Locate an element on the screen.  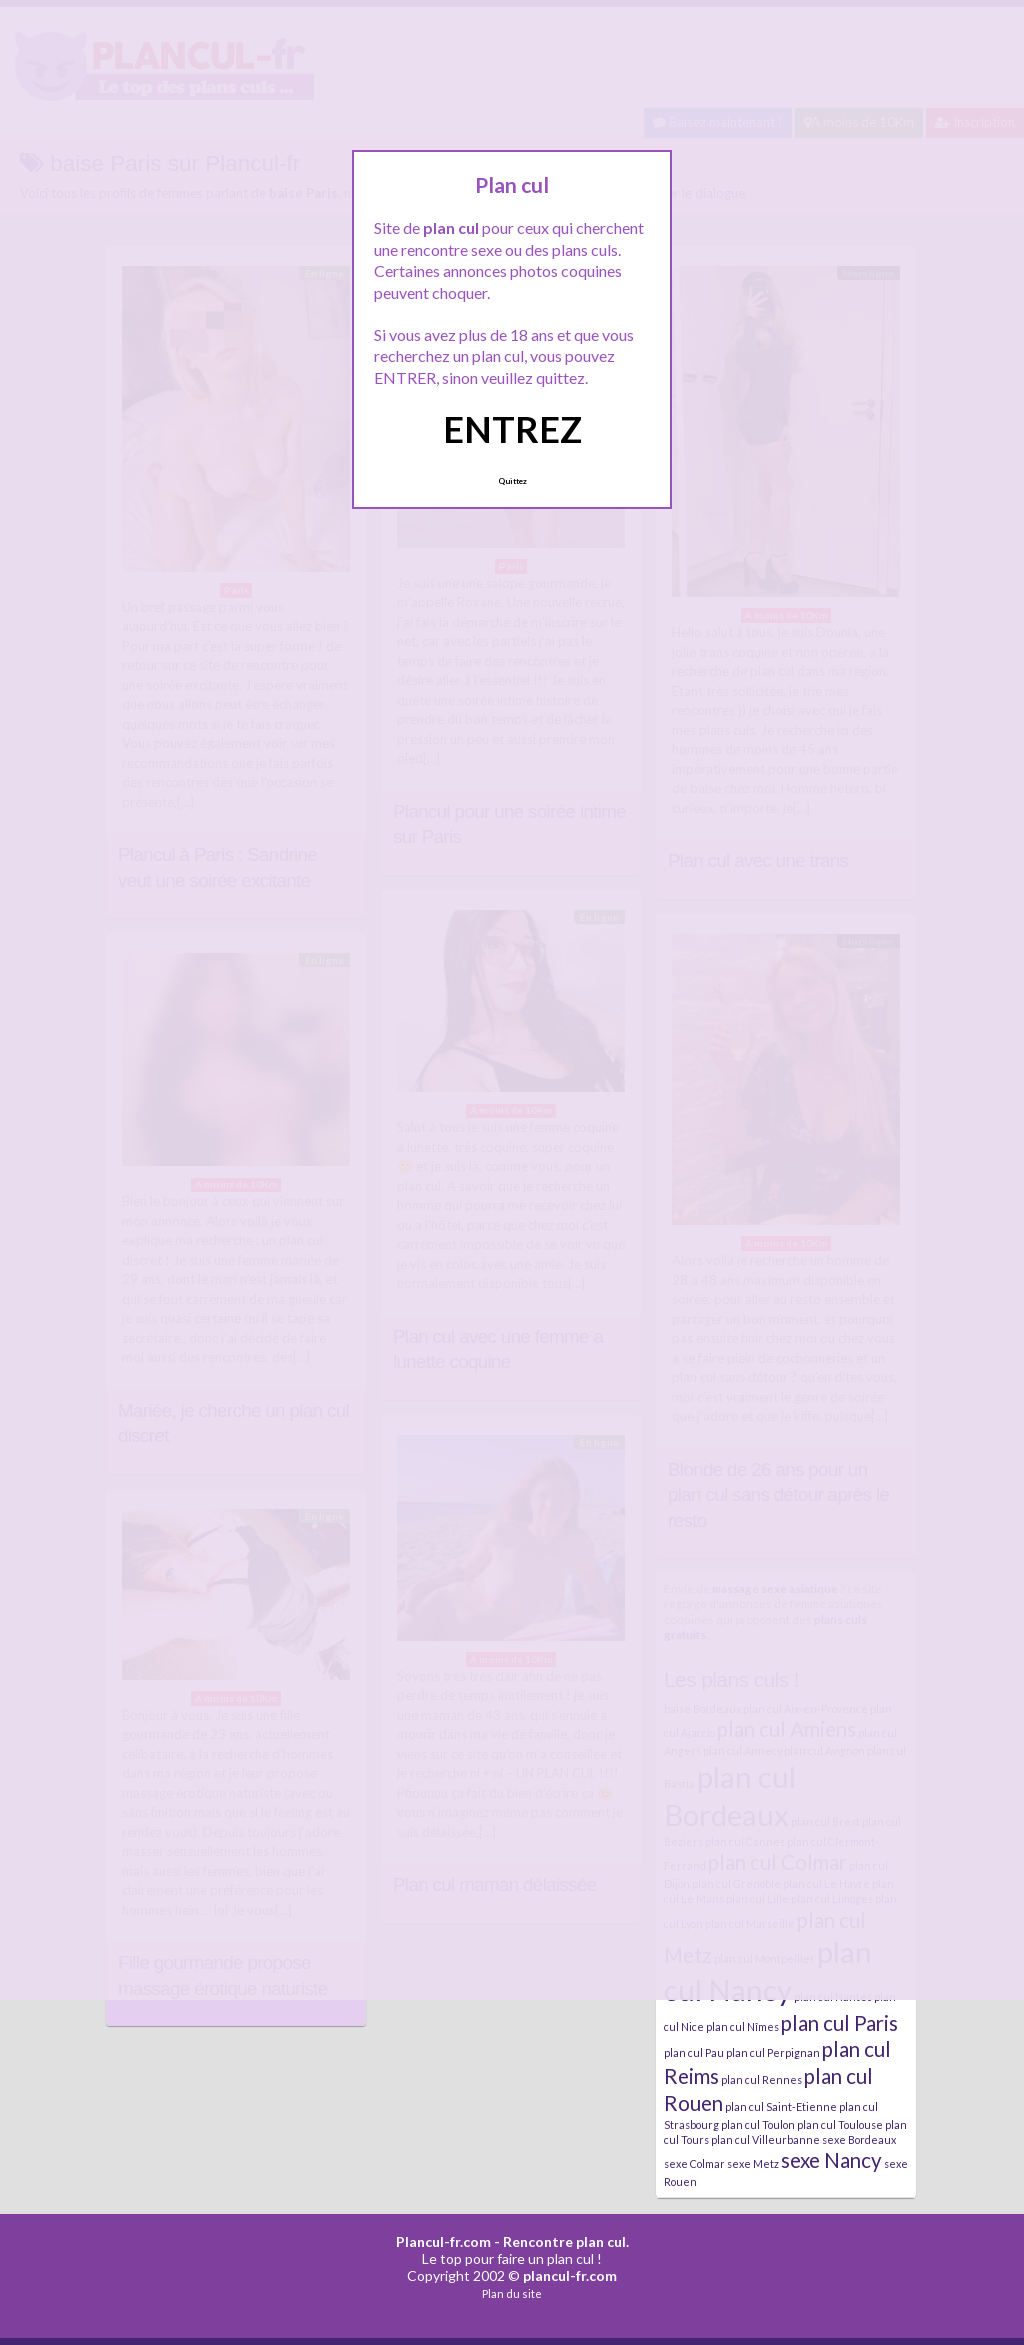
plan cul Villeurbanne [plan cul Villeurbanne (4 éléments)] is located at coordinates (765, 2139).